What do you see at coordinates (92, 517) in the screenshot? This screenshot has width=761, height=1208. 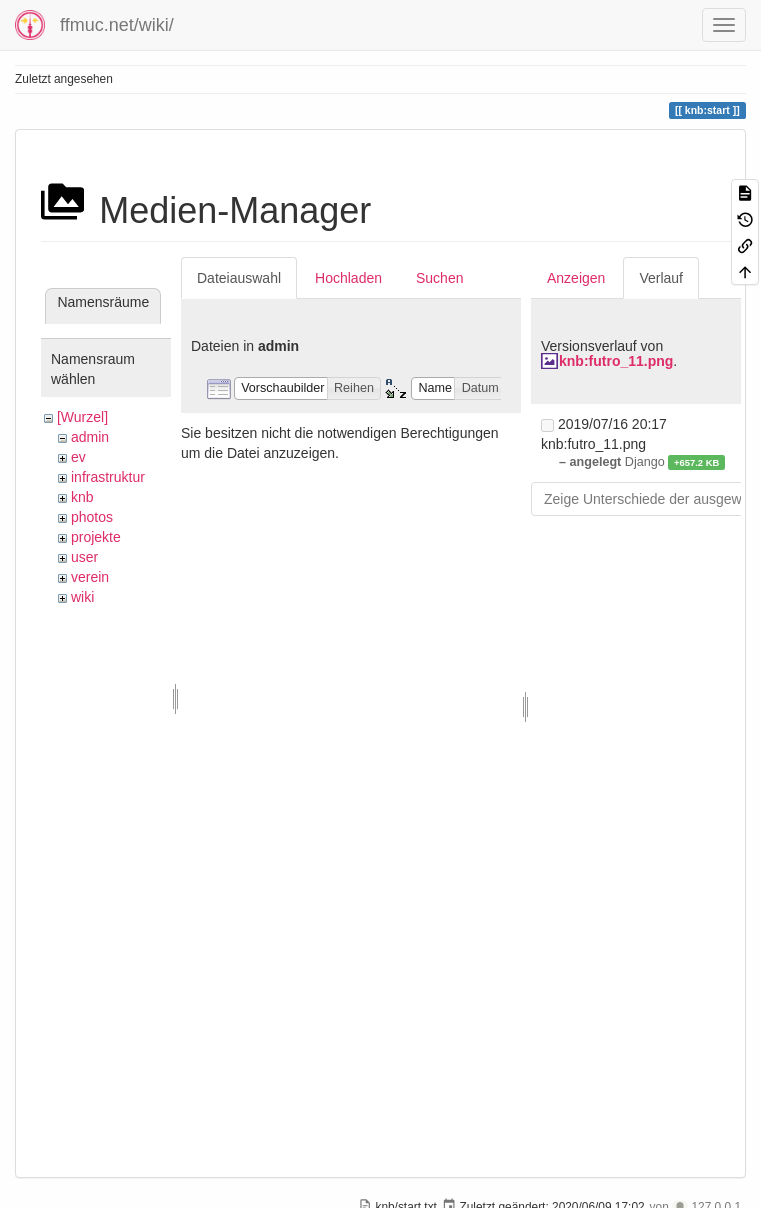 I see `photos` at bounding box center [92, 517].